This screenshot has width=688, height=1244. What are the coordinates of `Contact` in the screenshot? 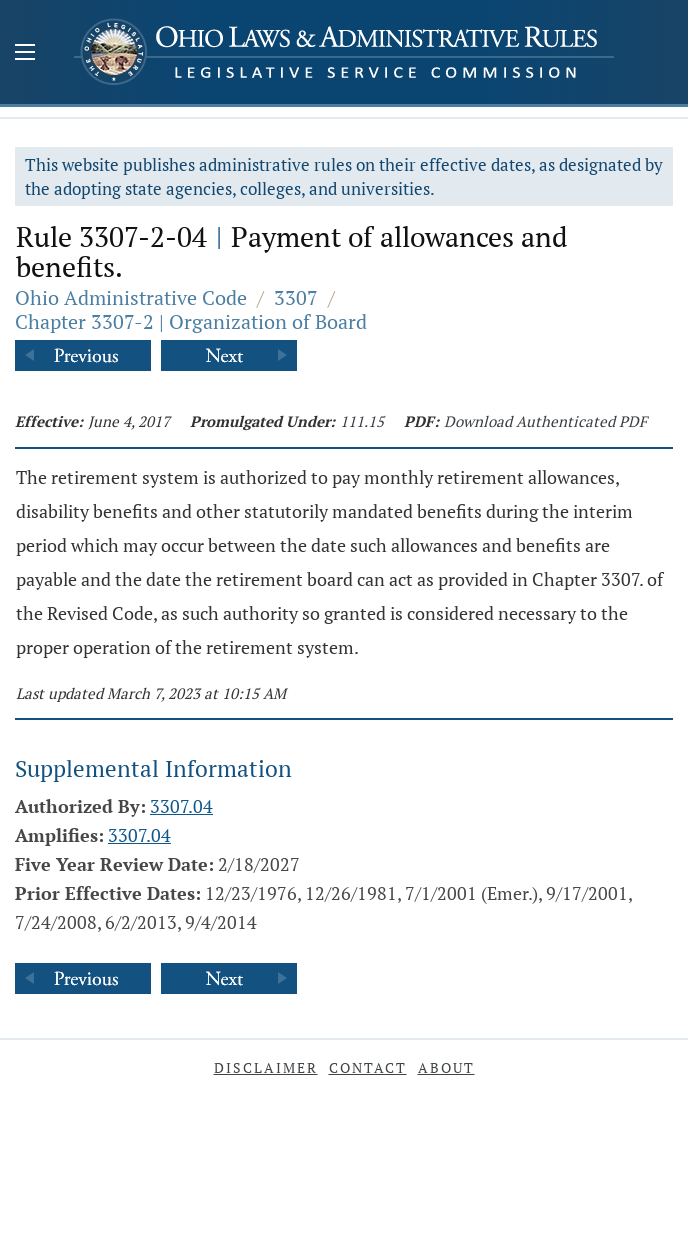 It's located at (368, 1067).